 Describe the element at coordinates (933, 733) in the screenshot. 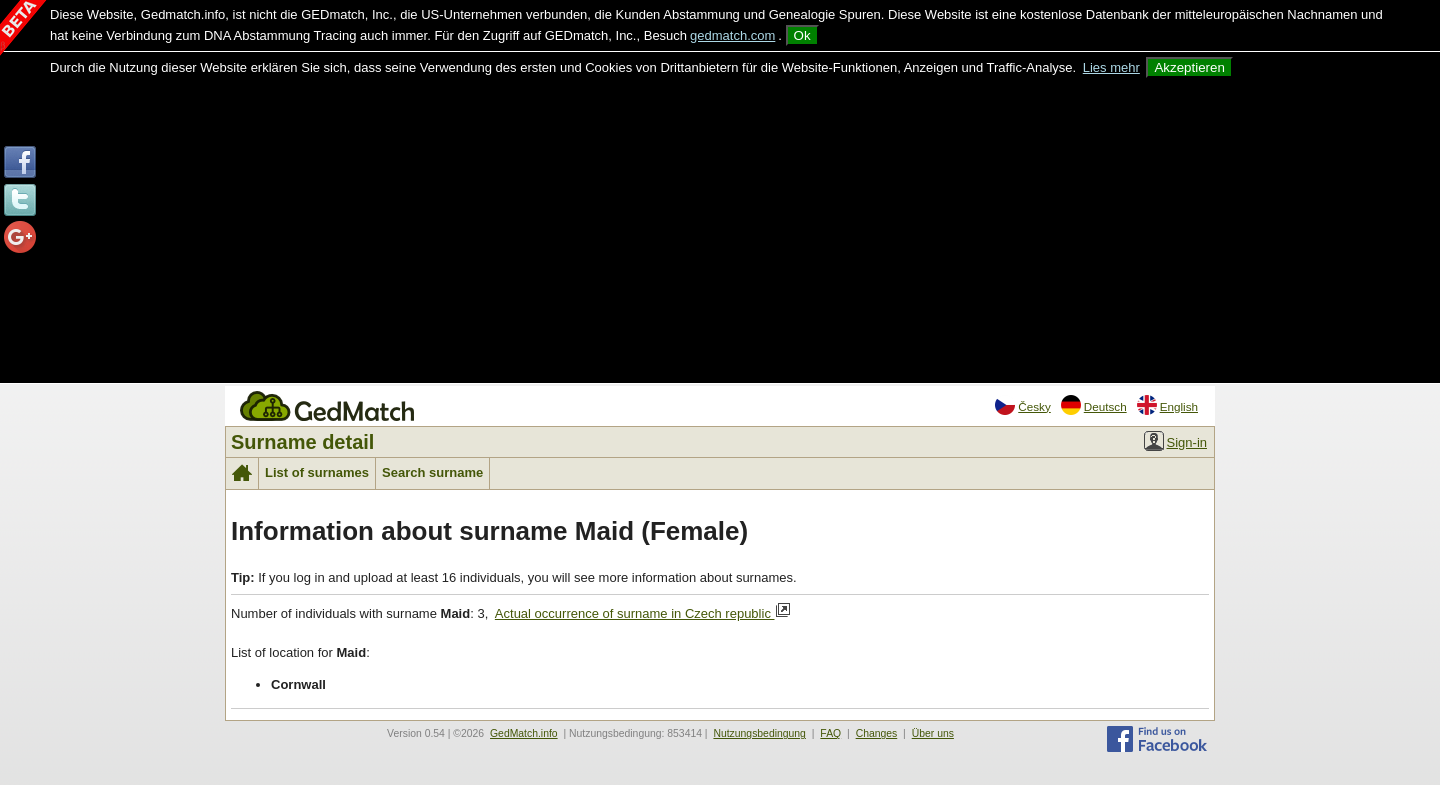

I see `Über uns` at that location.